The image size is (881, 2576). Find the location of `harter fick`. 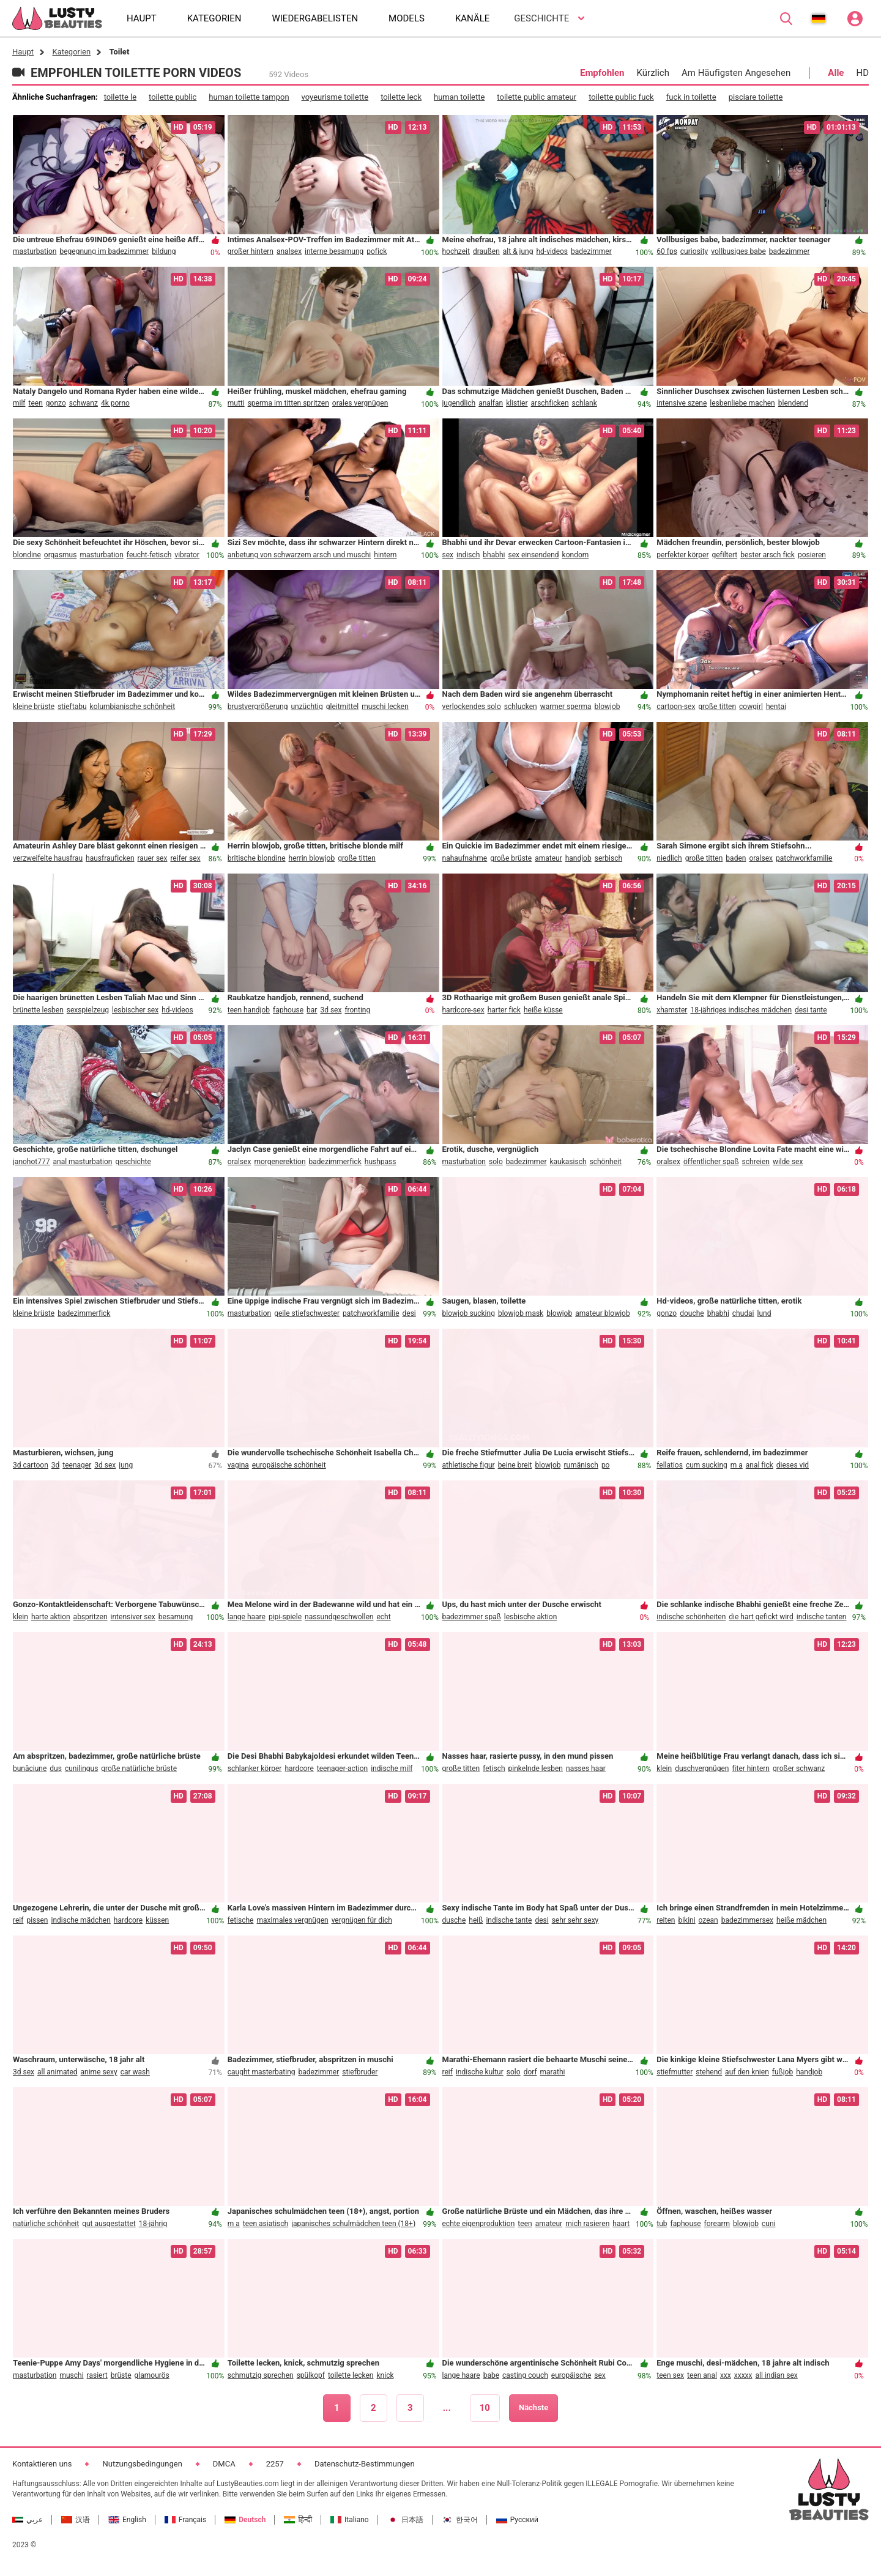

harter fick is located at coordinates (504, 1010).